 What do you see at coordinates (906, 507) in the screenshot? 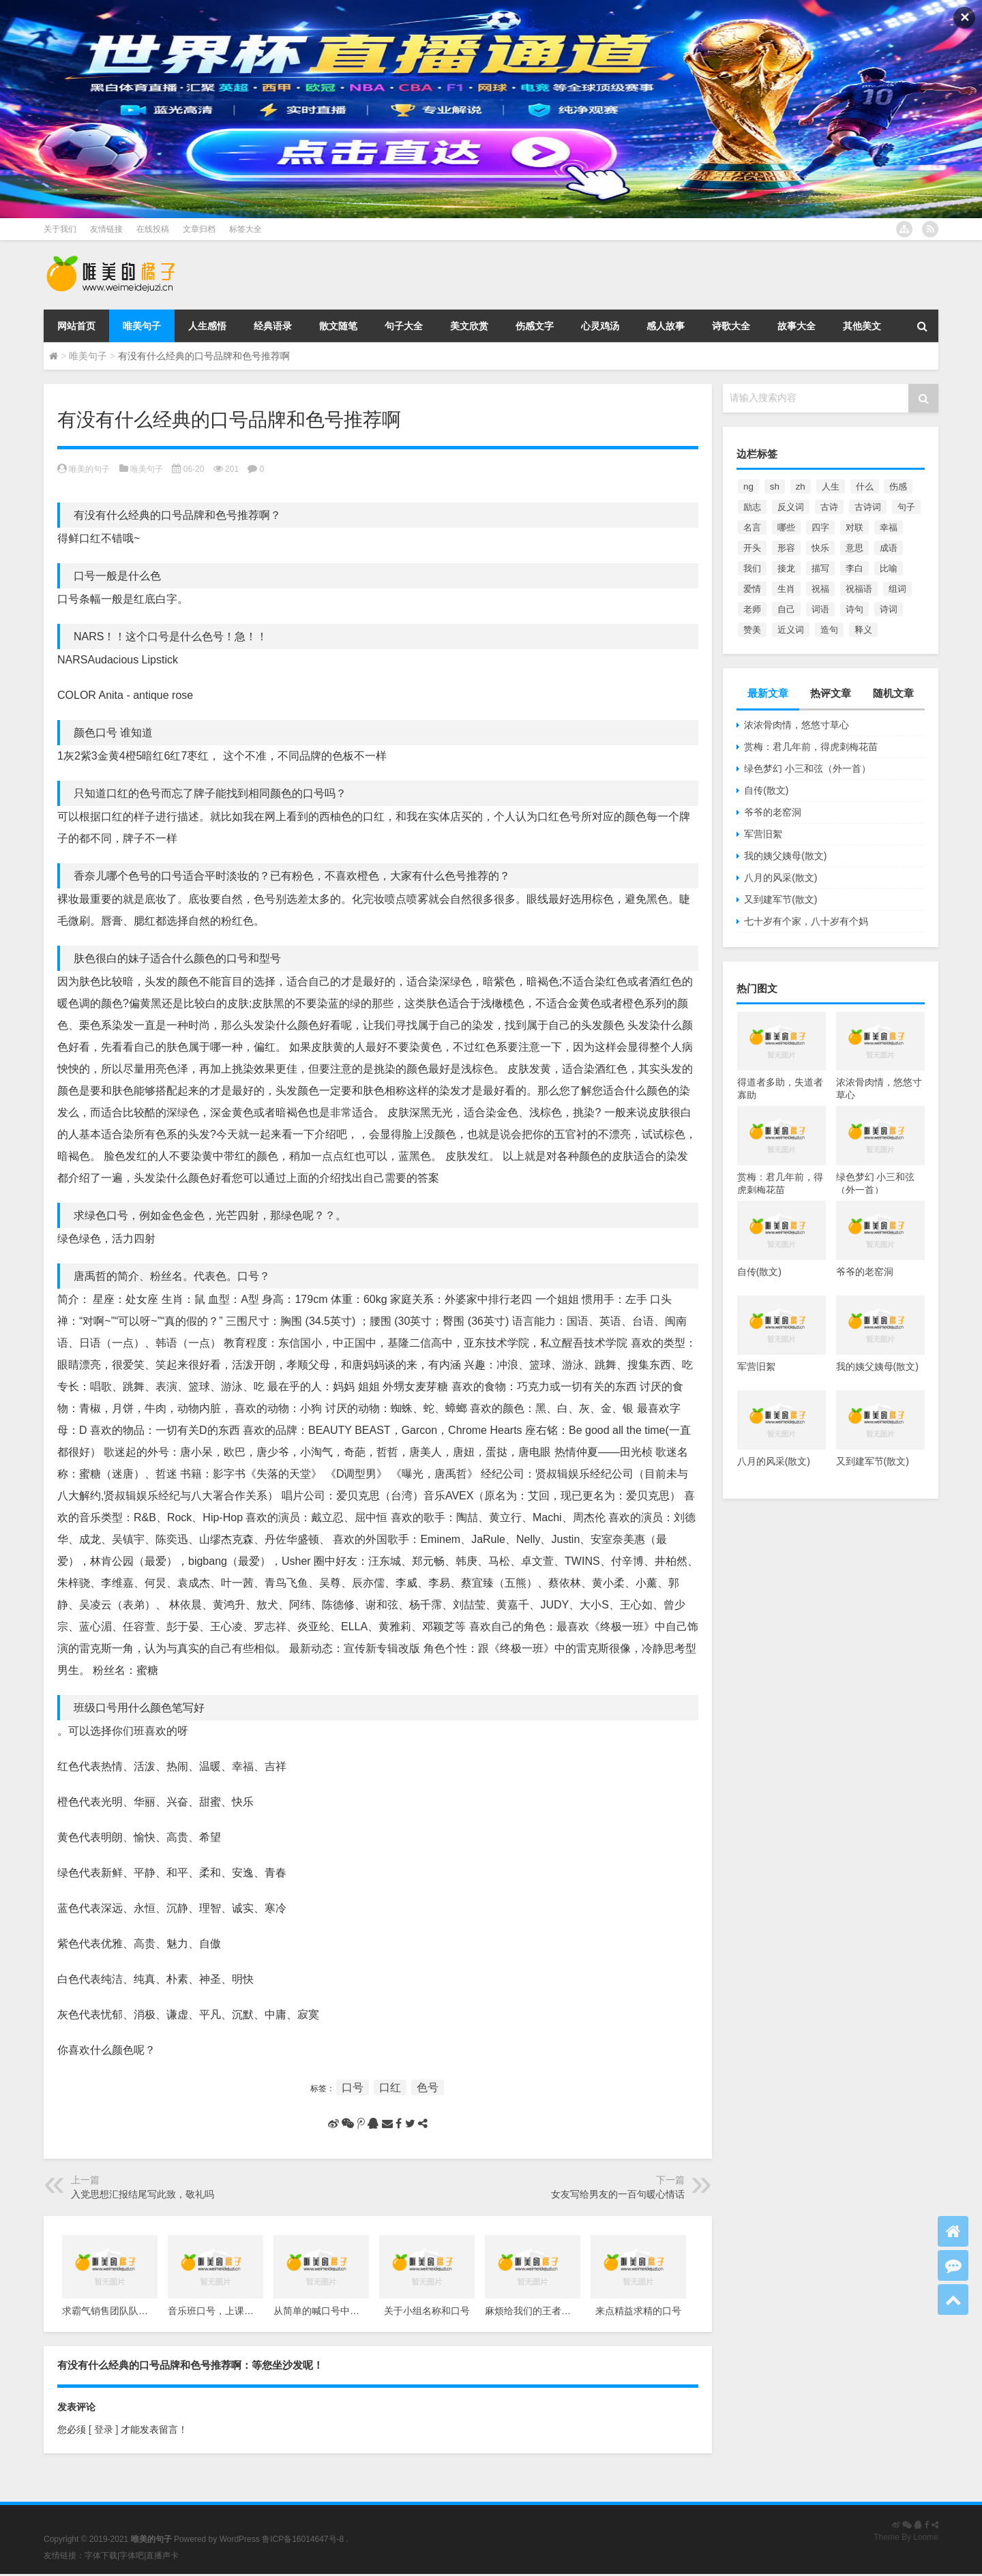
I see `句子` at bounding box center [906, 507].